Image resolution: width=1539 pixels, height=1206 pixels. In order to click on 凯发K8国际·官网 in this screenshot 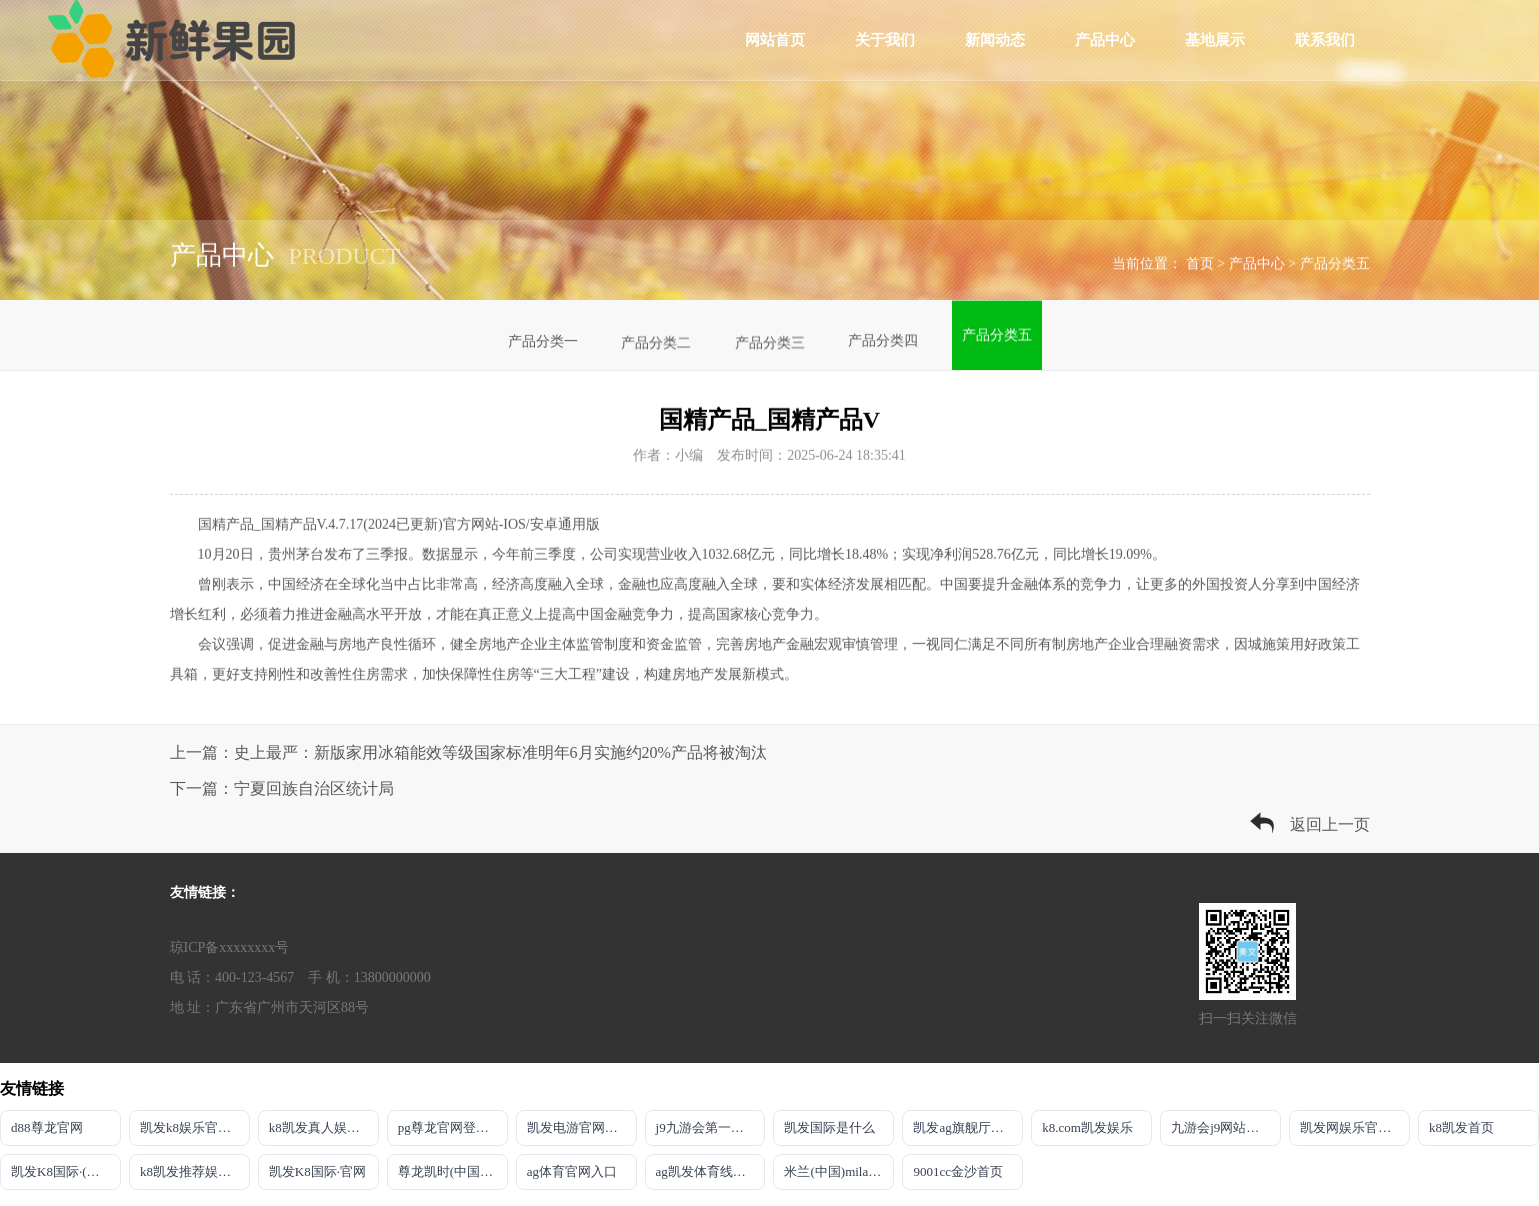, I will do `click(317, 1171)`.